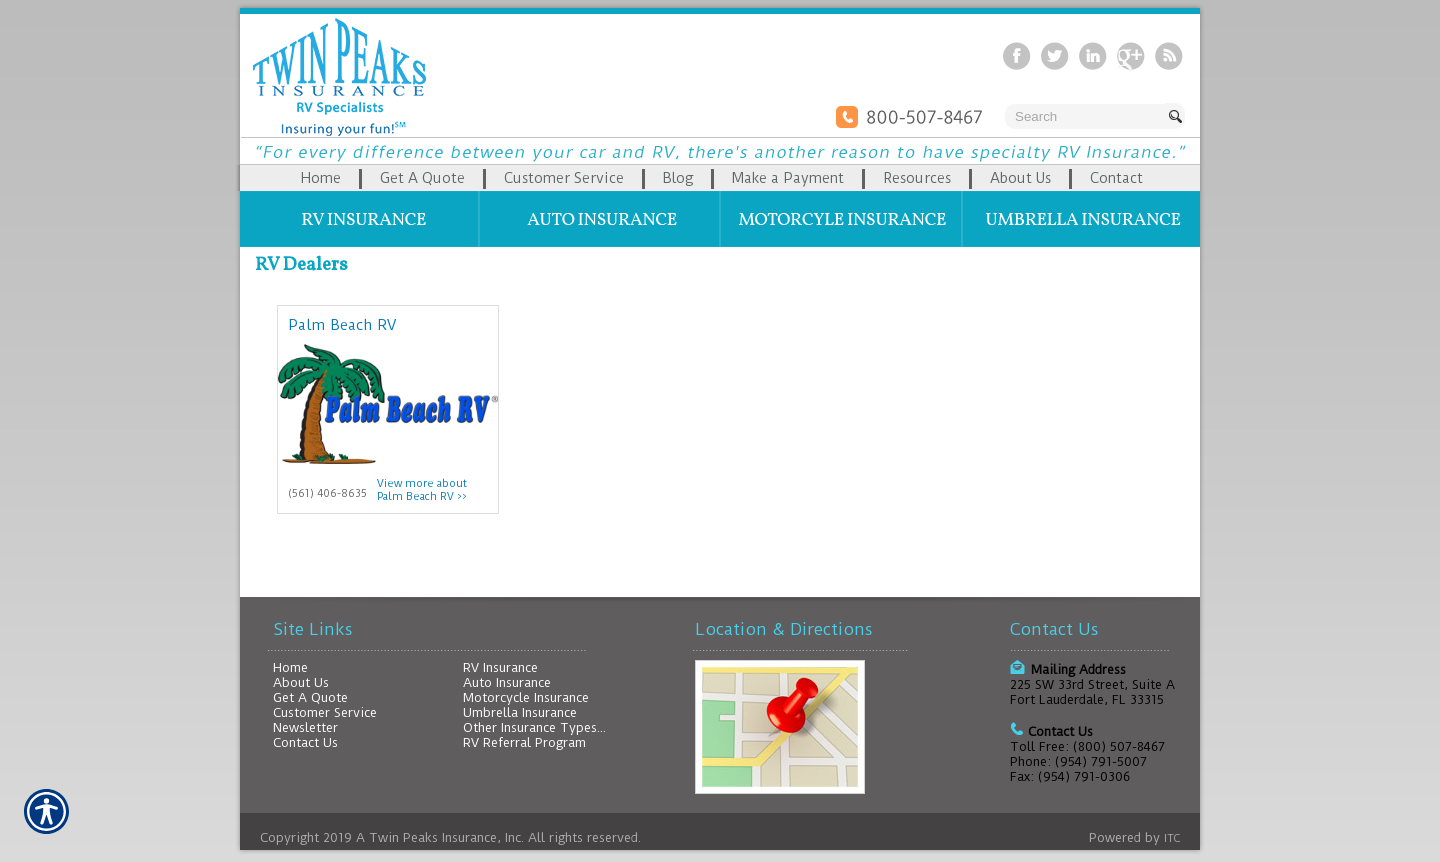 The width and height of the screenshot is (1440, 862). What do you see at coordinates (301, 682) in the screenshot?
I see `About Us` at bounding box center [301, 682].